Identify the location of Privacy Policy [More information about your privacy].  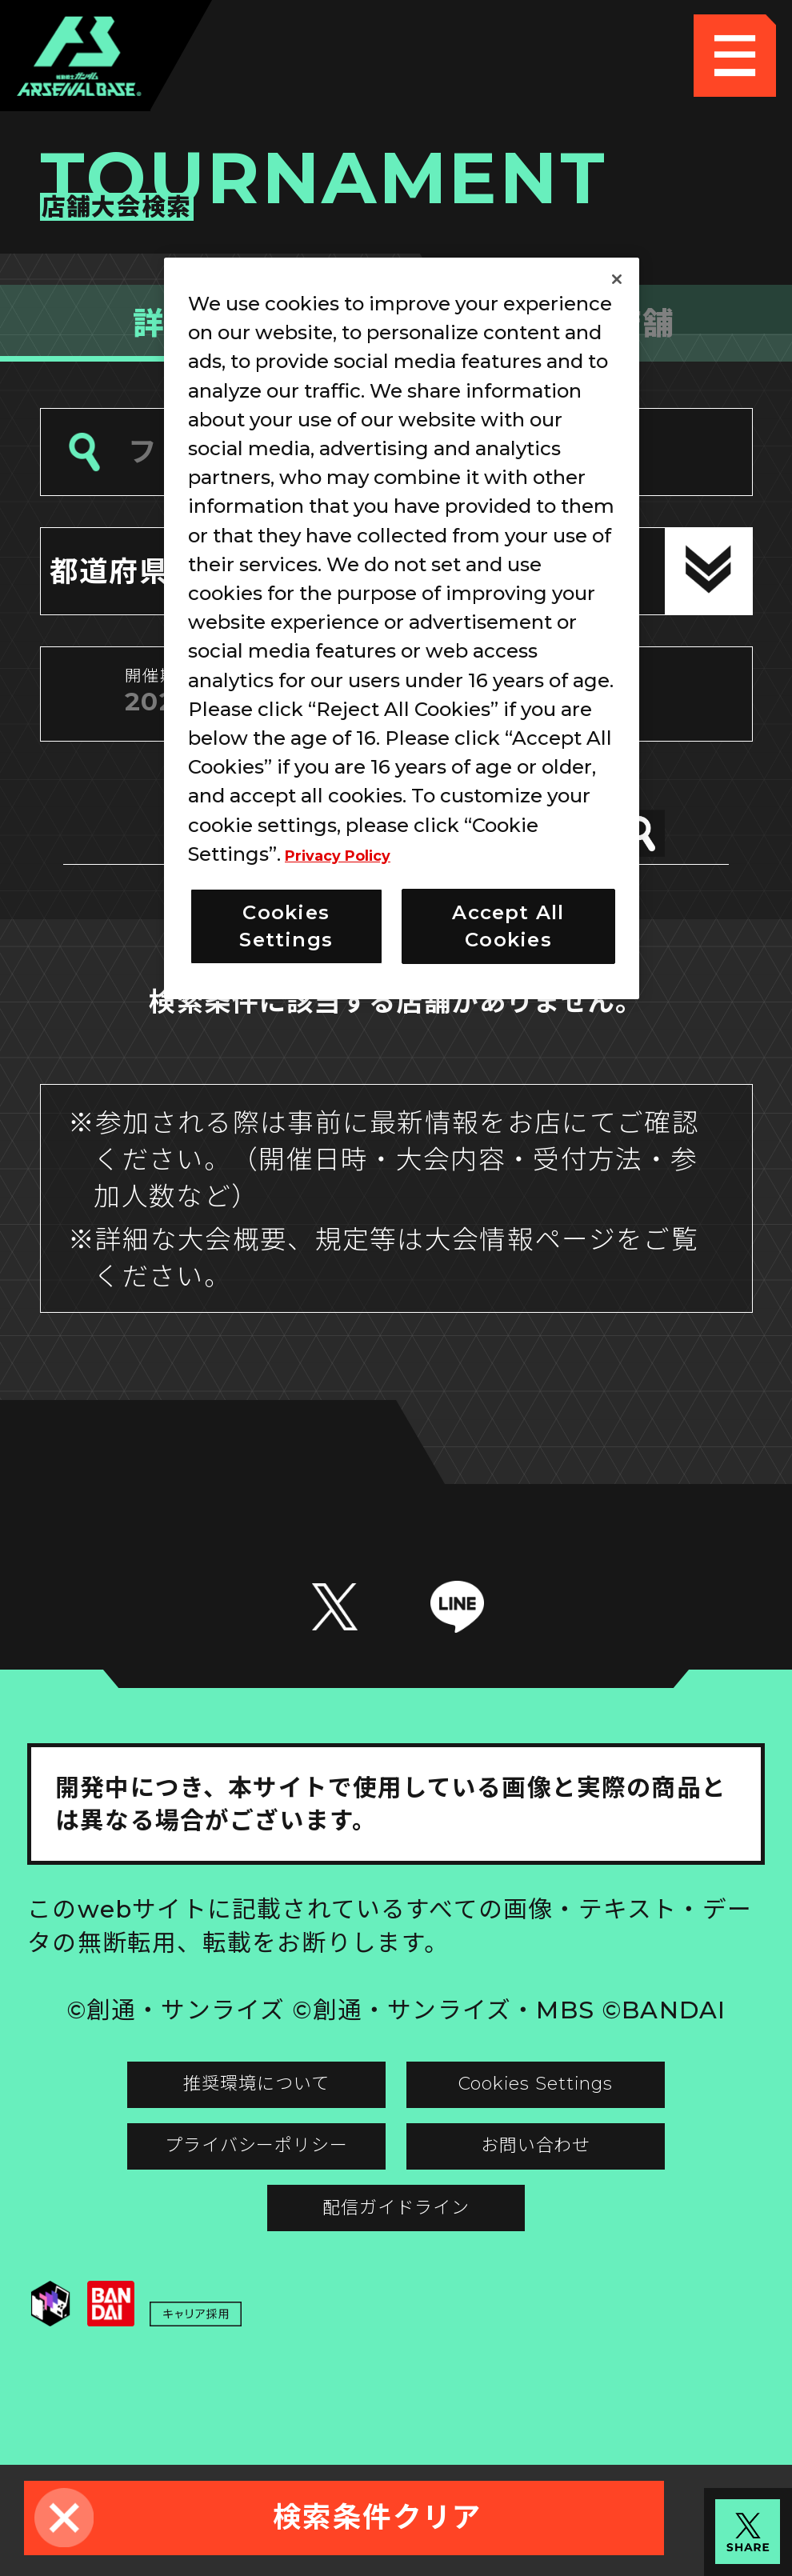
(356, 854).